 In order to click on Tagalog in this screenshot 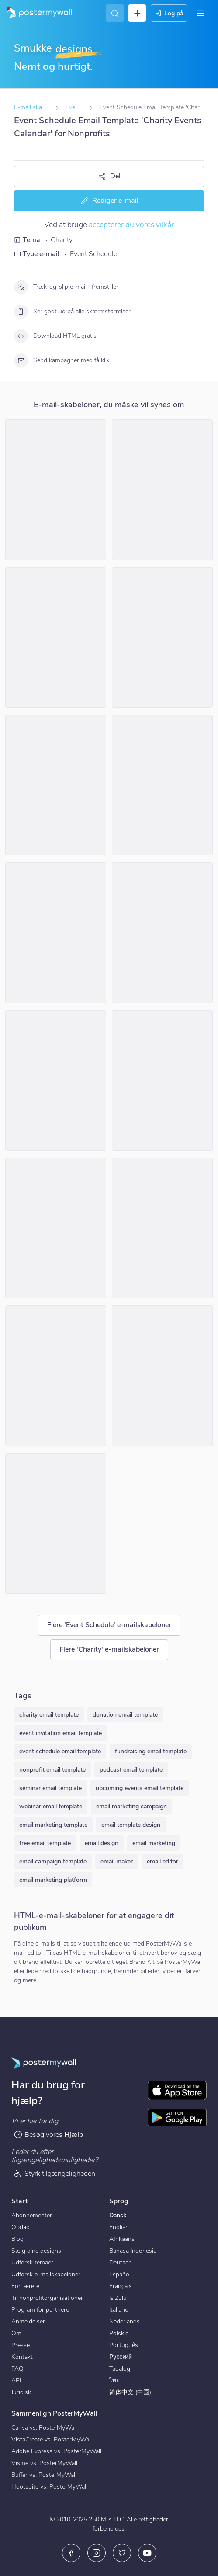, I will do `click(119, 2369)`.